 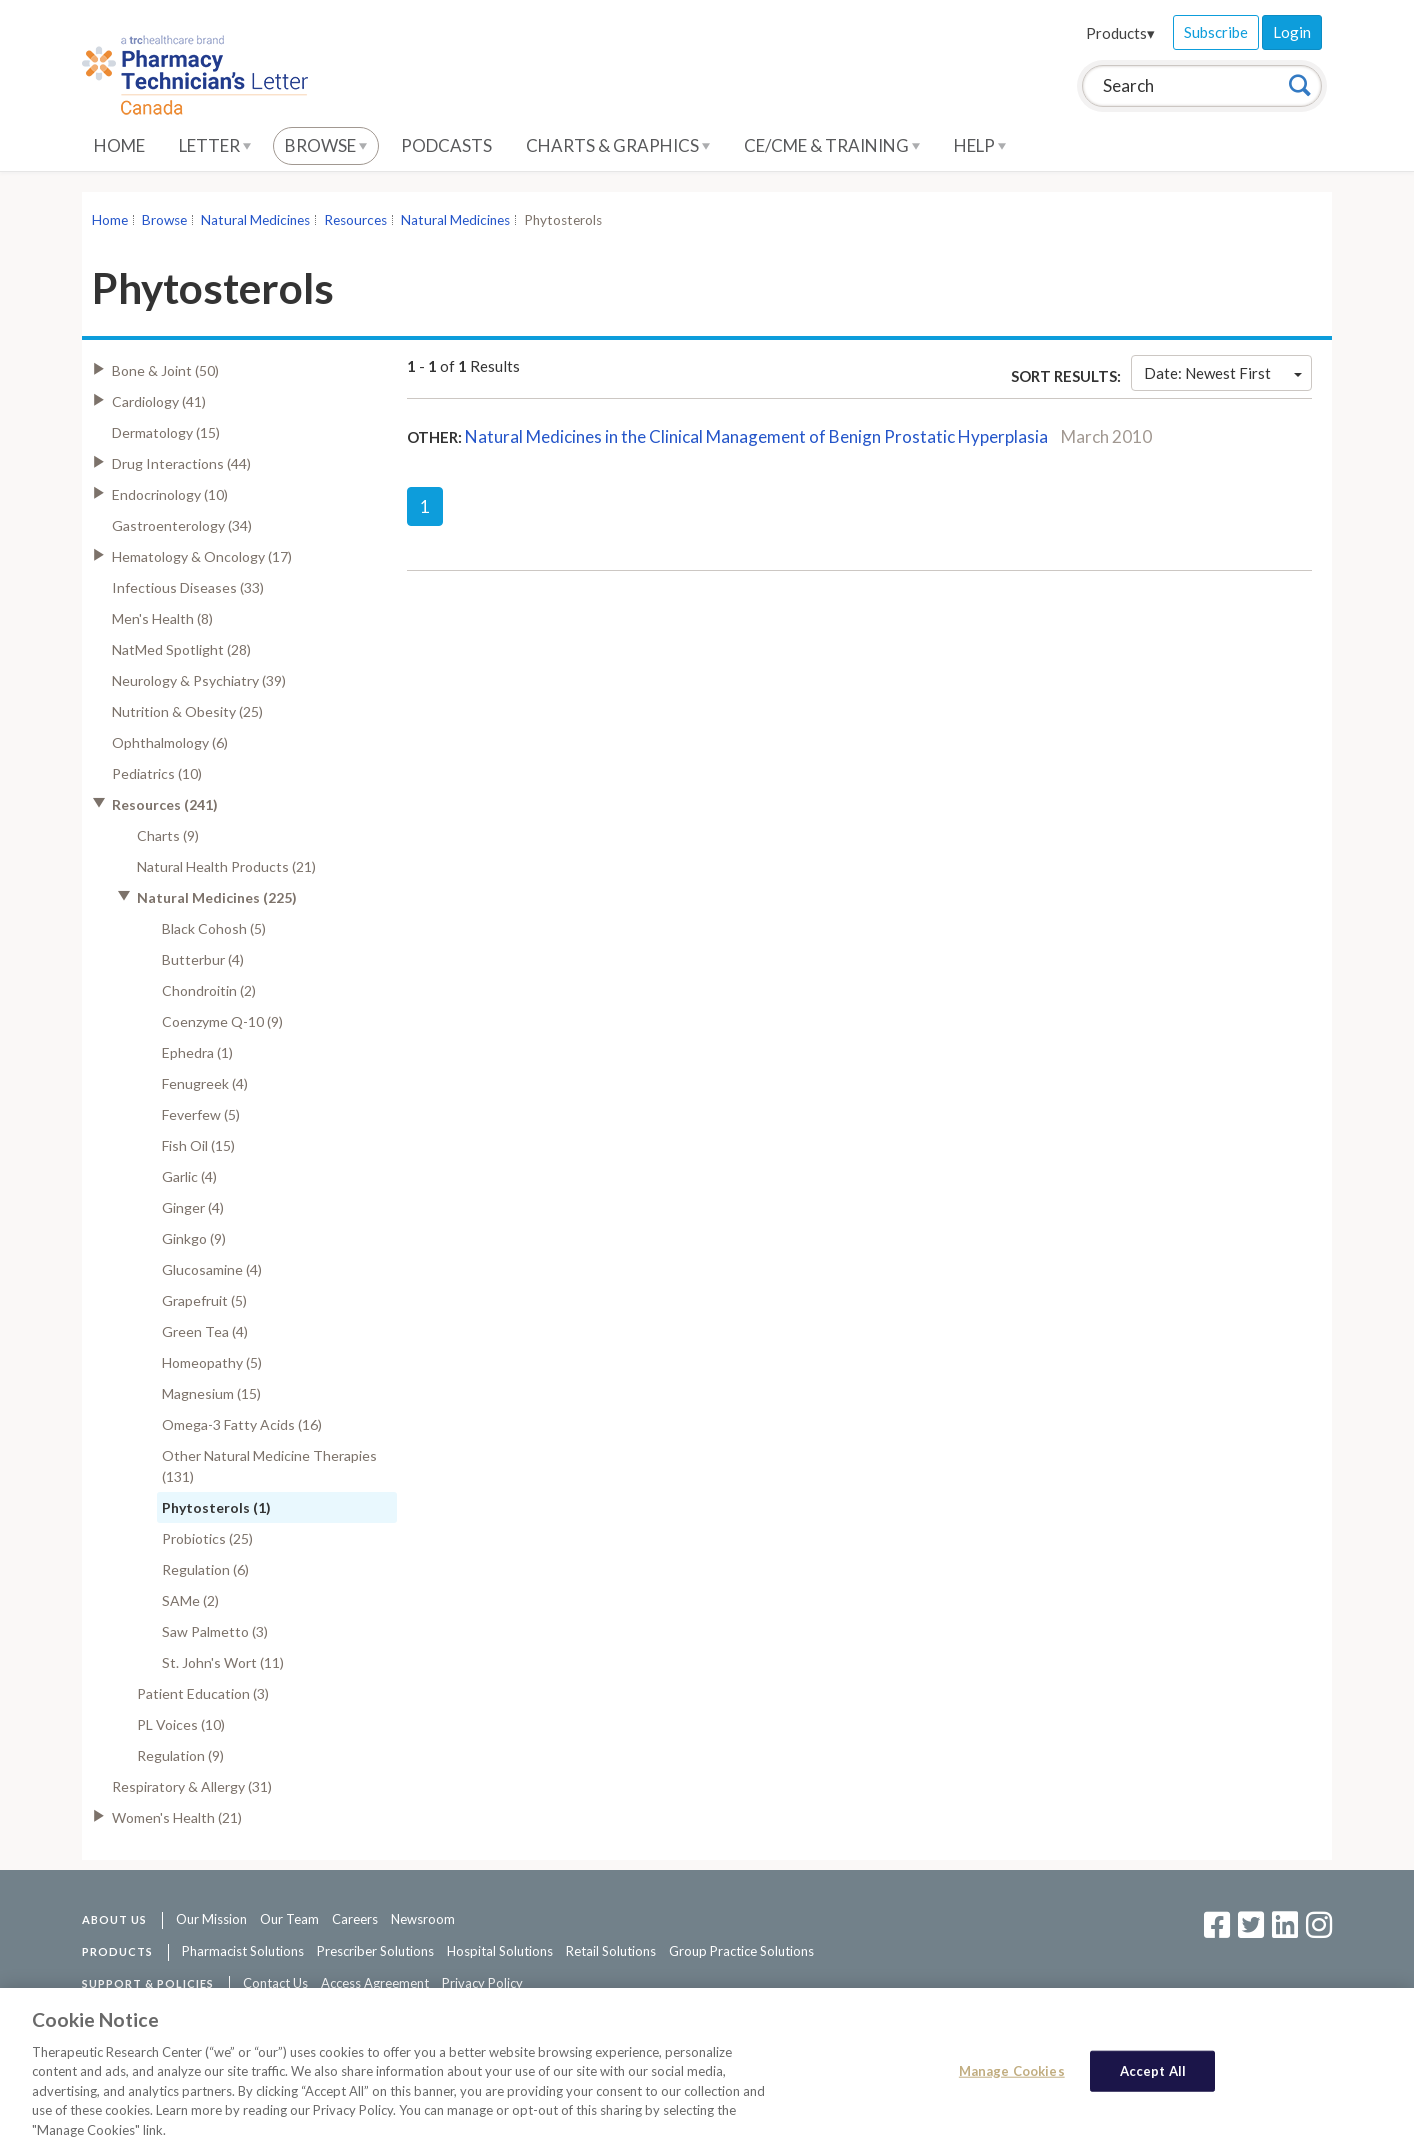 What do you see at coordinates (165, 370) in the screenshot?
I see `Bone & Joint (50)` at bounding box center [165, 370].